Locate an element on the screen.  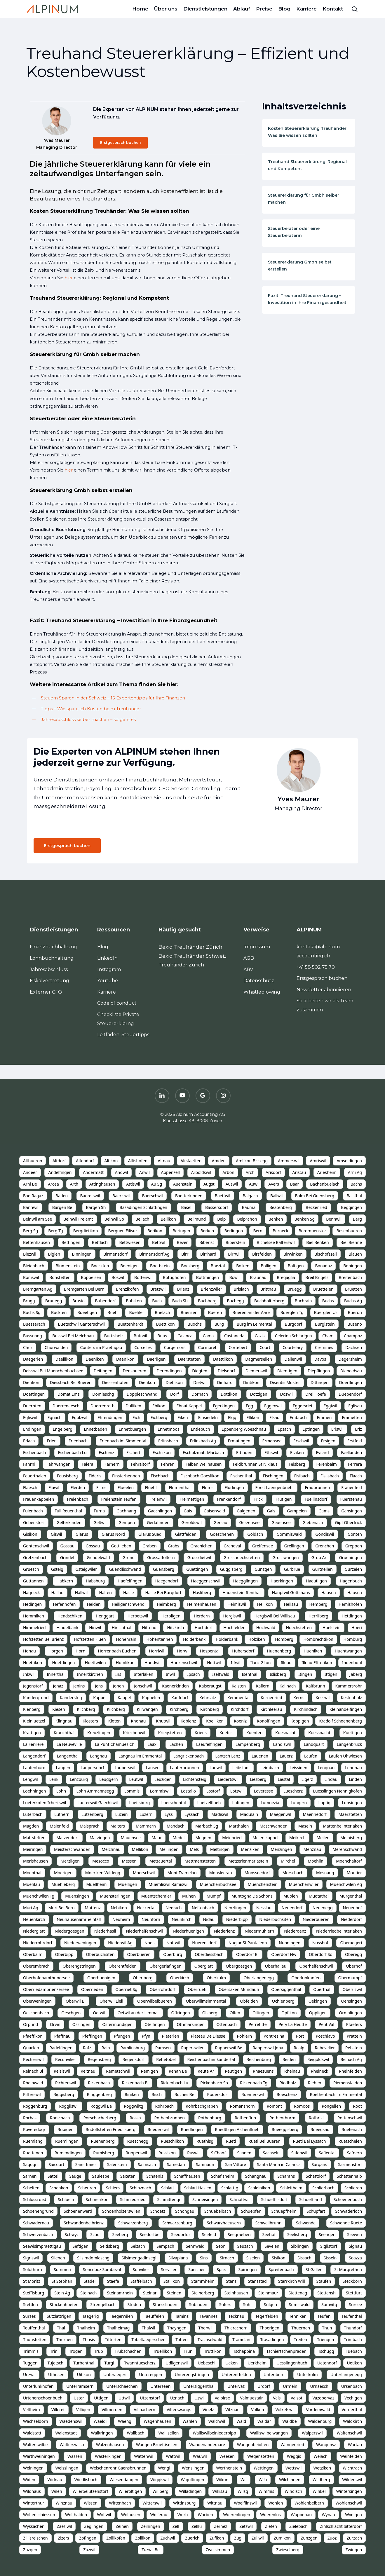
Gsteig [listitem] is located at coordinates (57, 1569).